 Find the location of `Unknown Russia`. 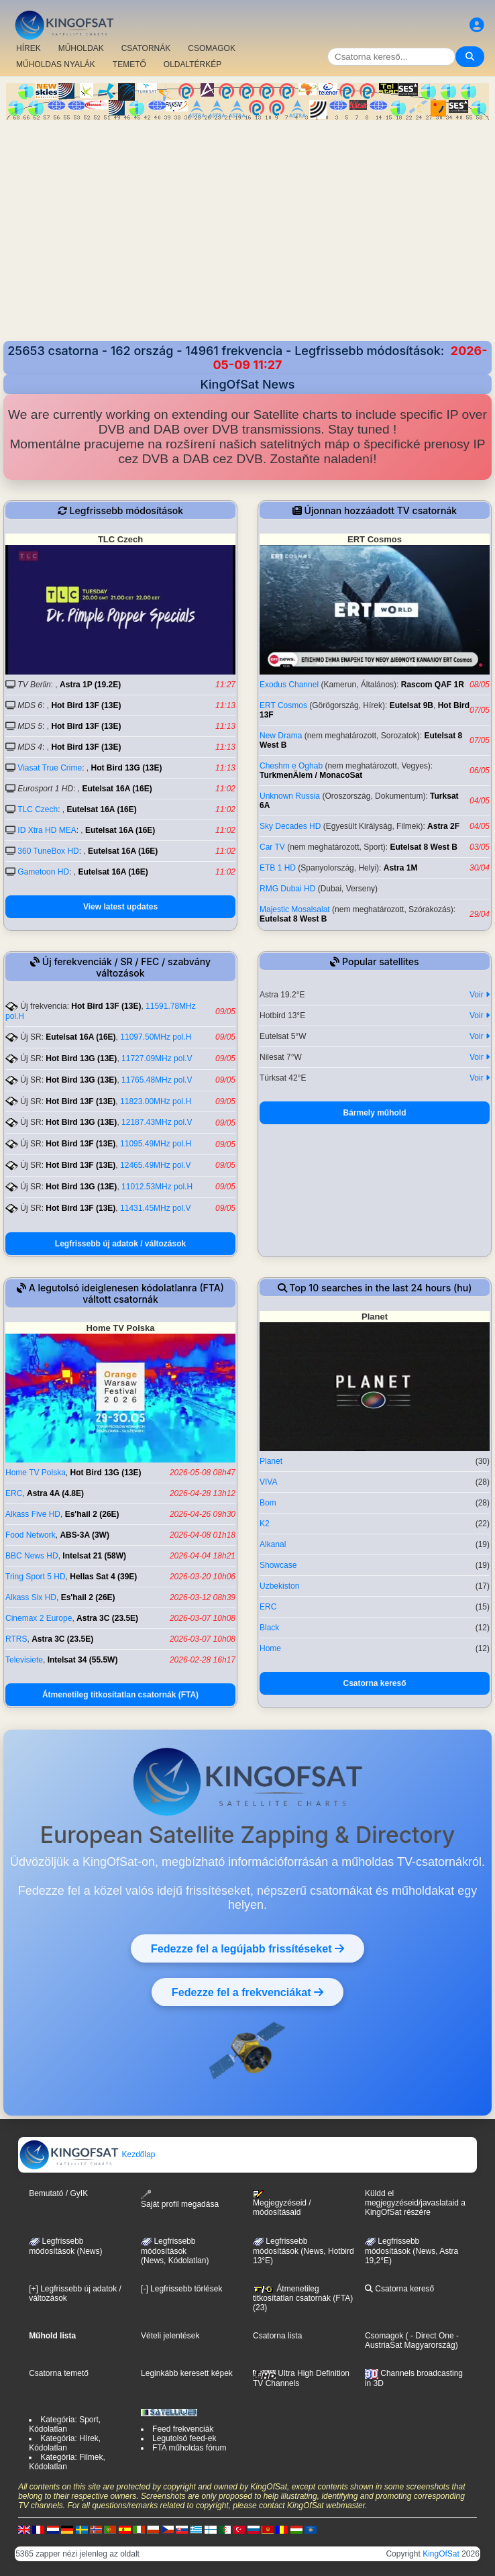

Unknown Russia is located at coordinates (290, 796).